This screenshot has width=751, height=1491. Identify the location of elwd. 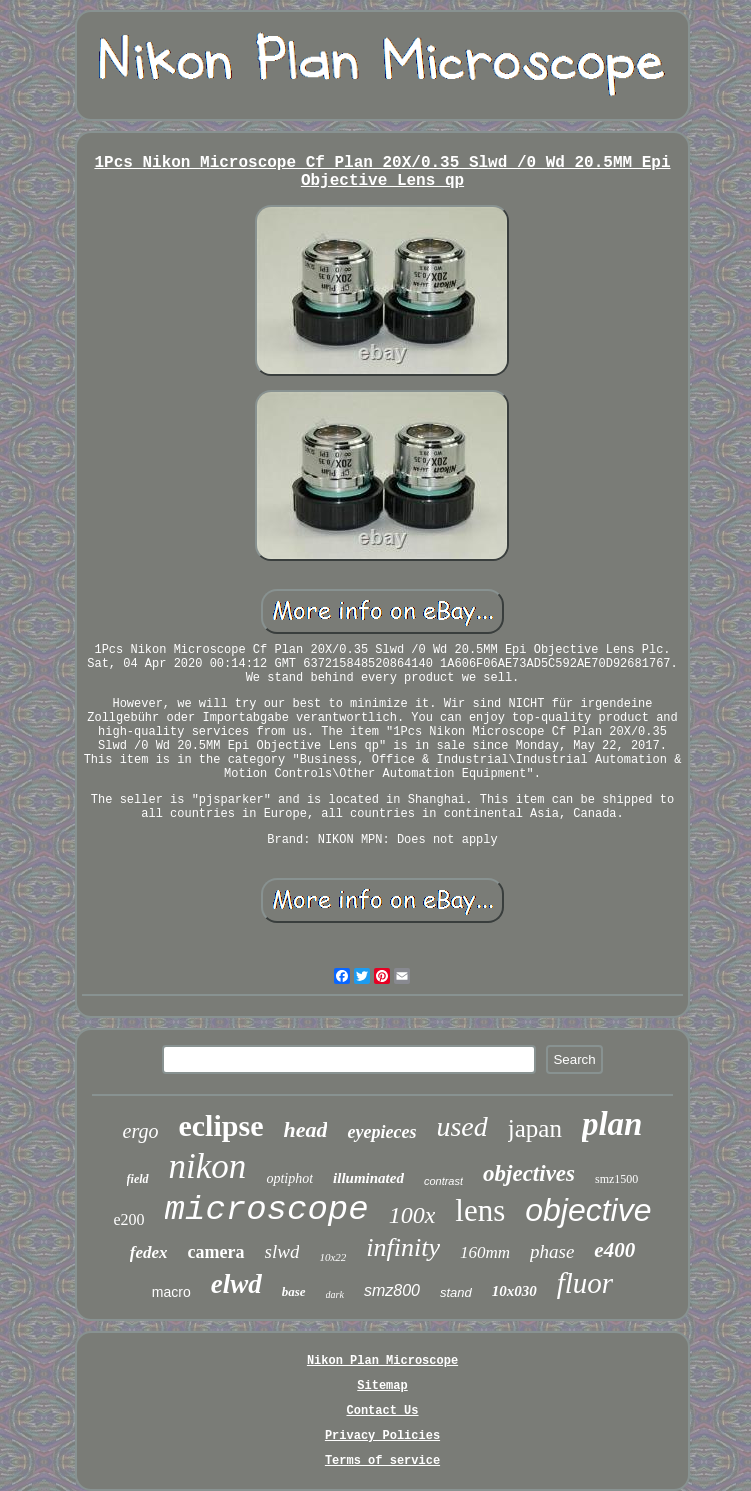
(236, 1284).